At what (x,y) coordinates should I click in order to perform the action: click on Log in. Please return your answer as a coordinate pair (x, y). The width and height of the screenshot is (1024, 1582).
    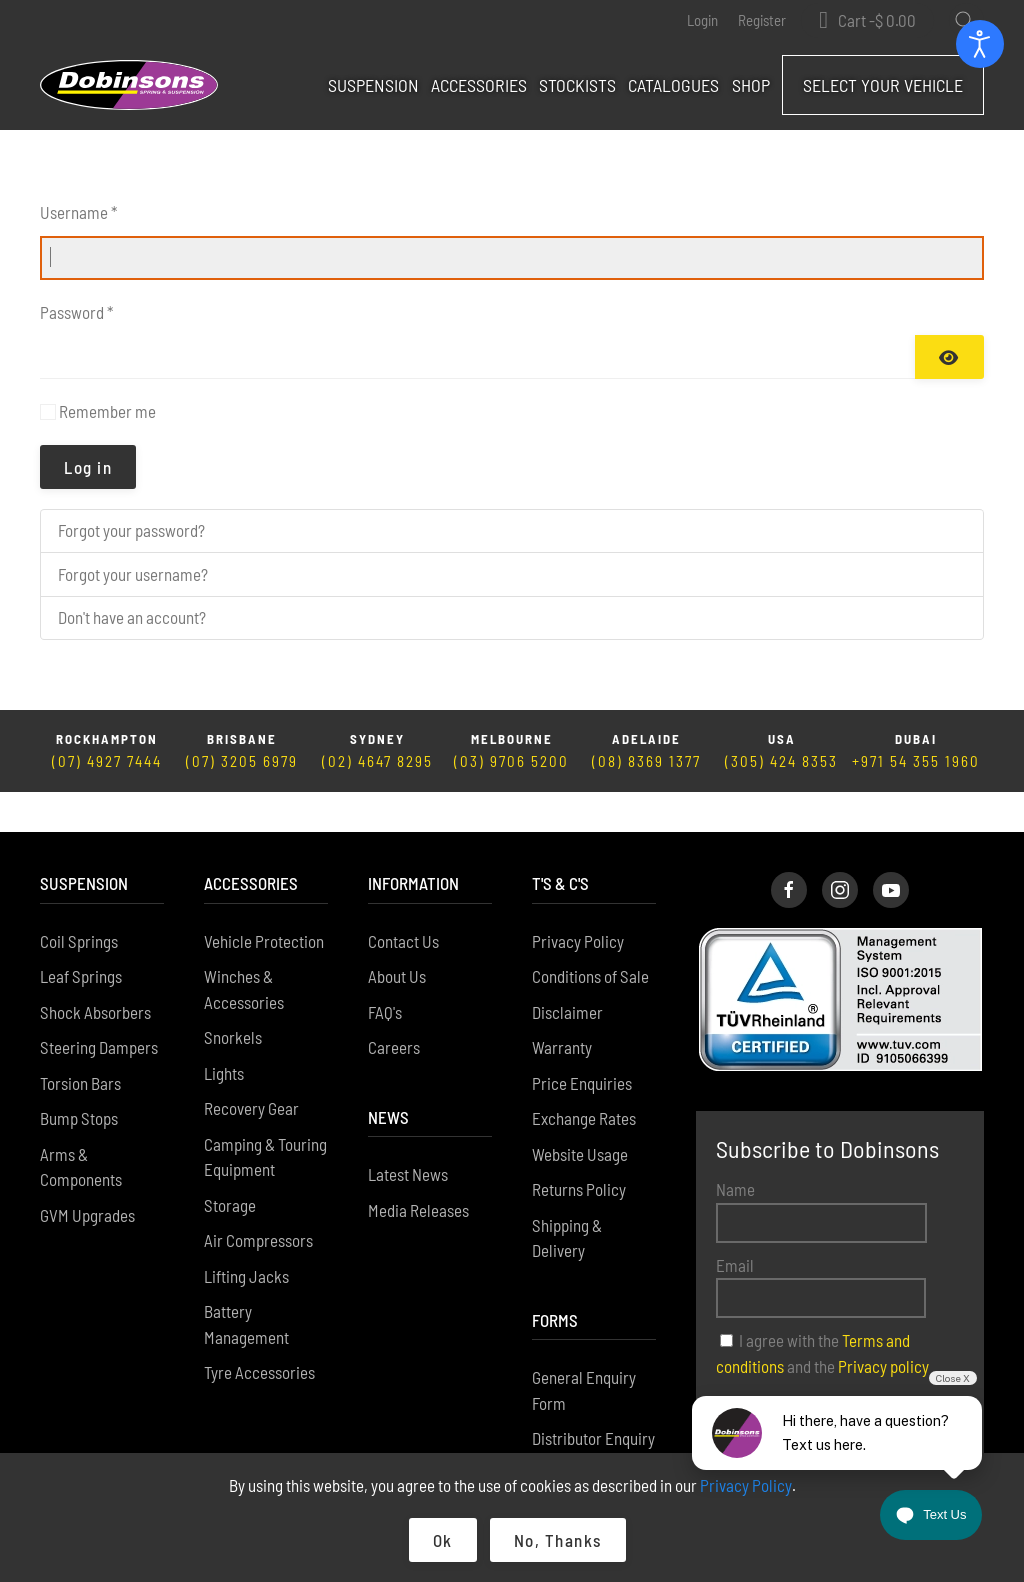
    Looking at the image, I should click on (88, 467).